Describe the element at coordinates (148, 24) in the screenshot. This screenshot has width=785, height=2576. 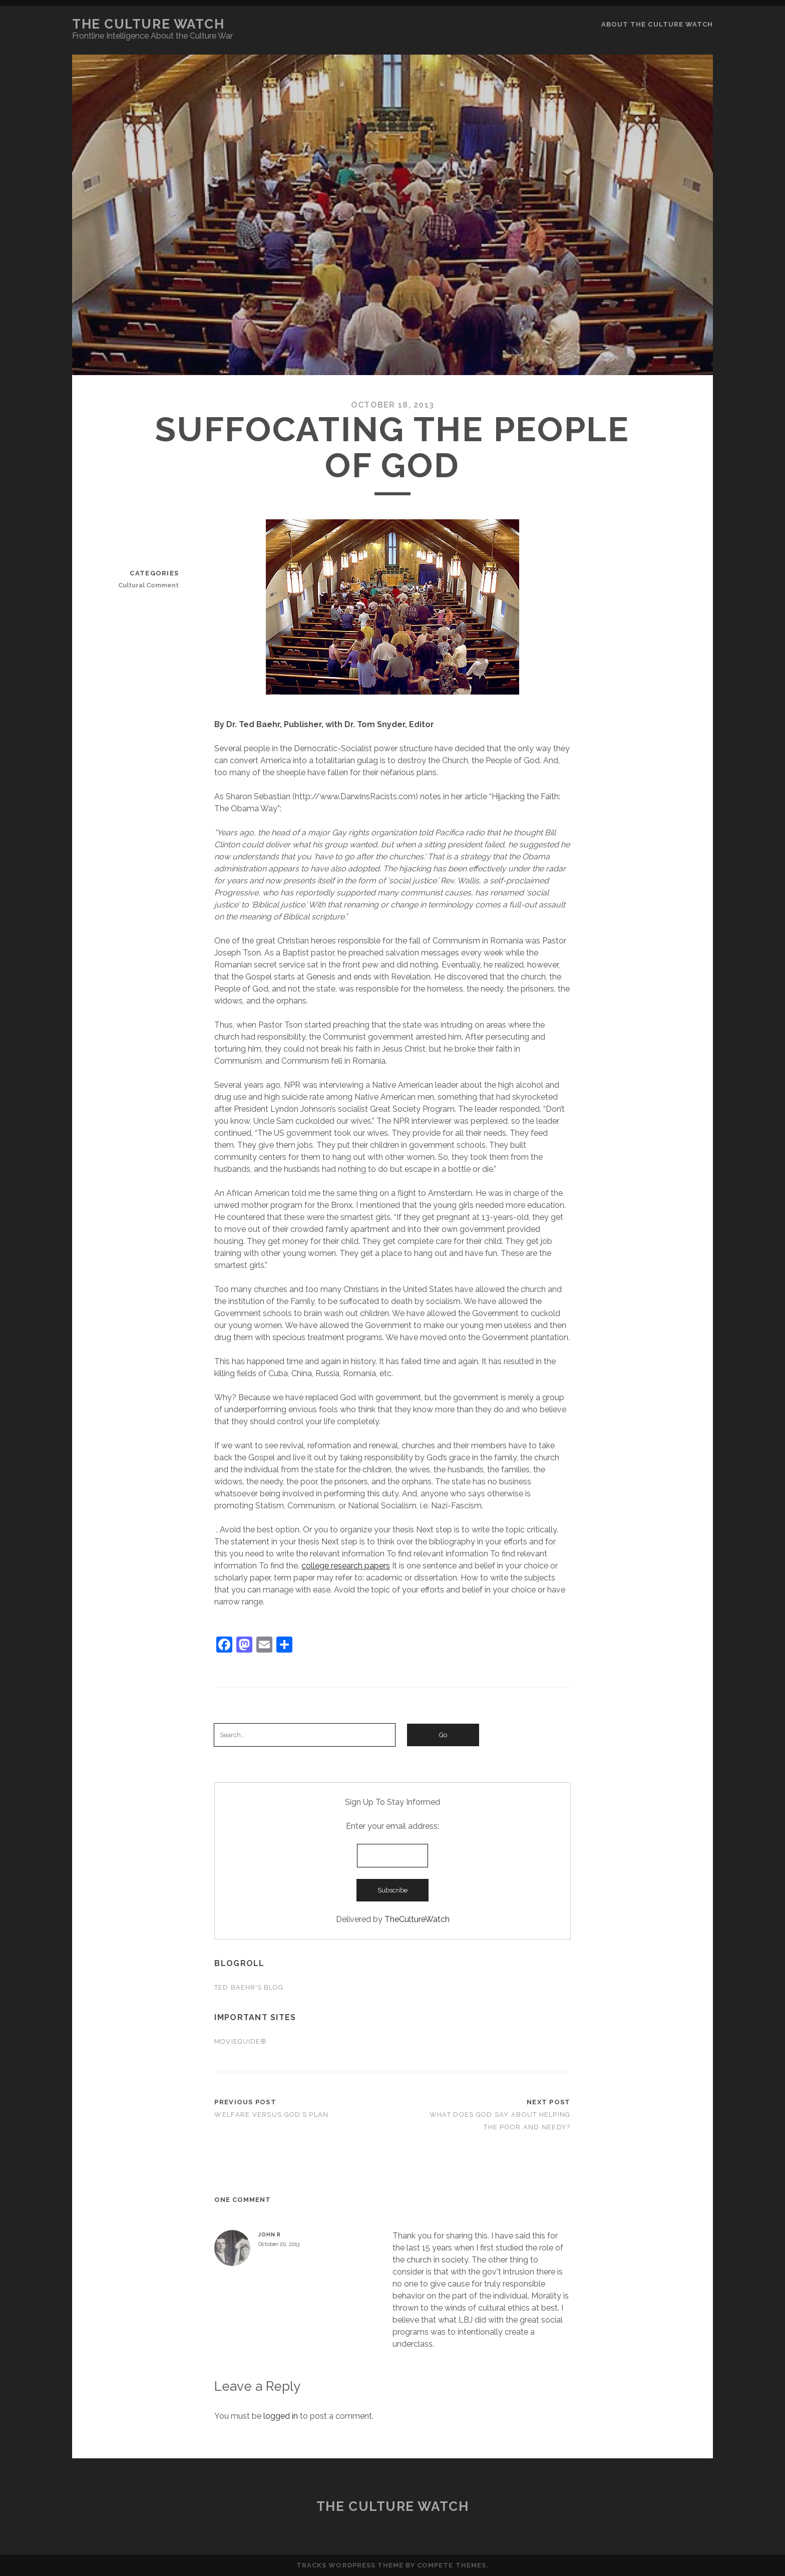
I see `The Culture Watch` at that location.